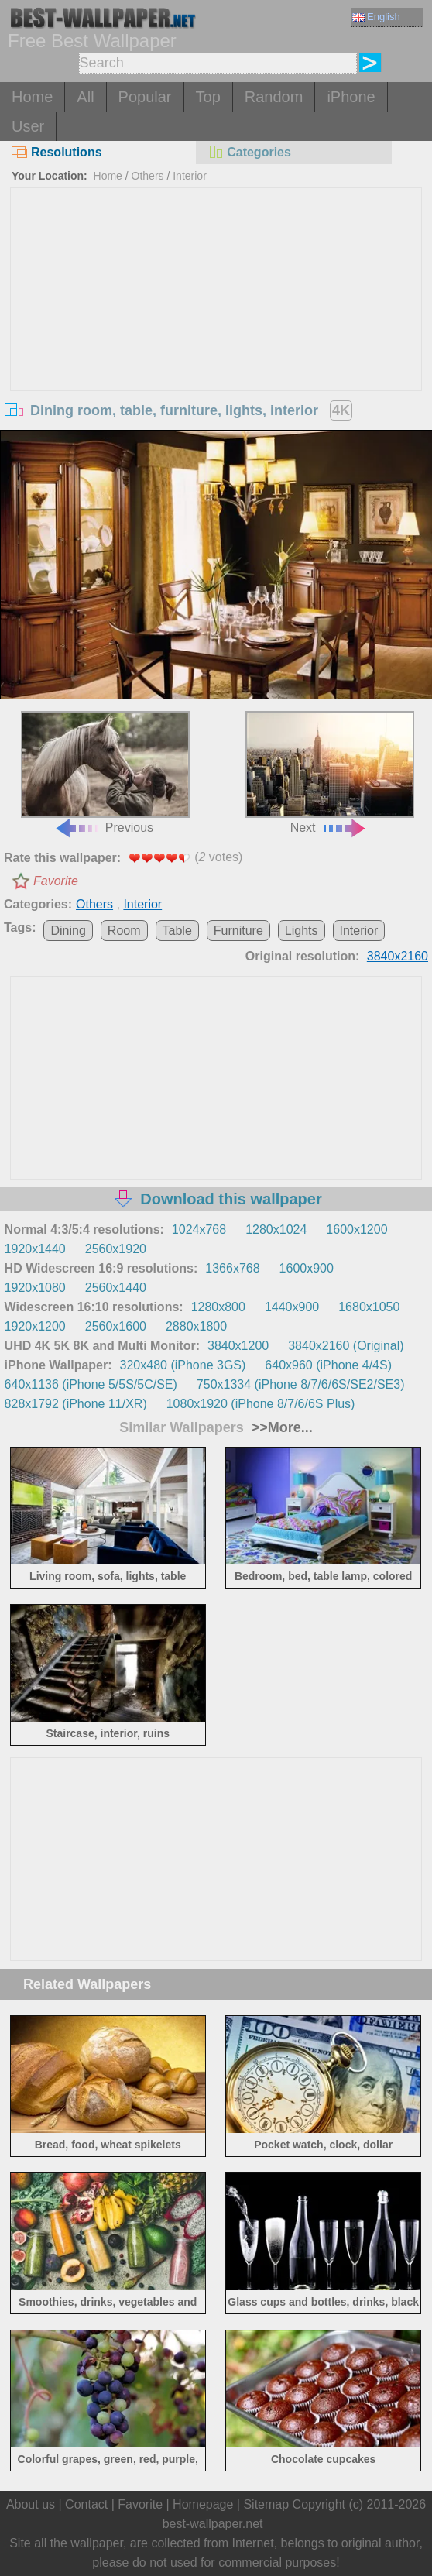  Describe the element at coordinates (213, 2523) in the screenshot. I see `best-wallpaper.net` at that location.